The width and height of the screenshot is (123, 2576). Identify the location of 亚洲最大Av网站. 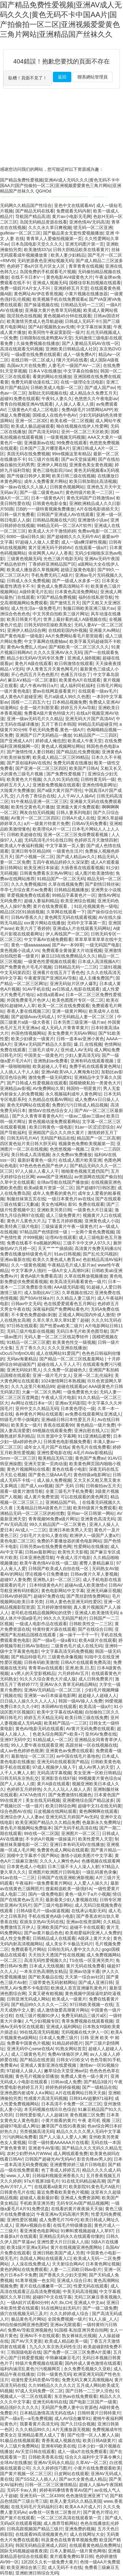
(104, 630).